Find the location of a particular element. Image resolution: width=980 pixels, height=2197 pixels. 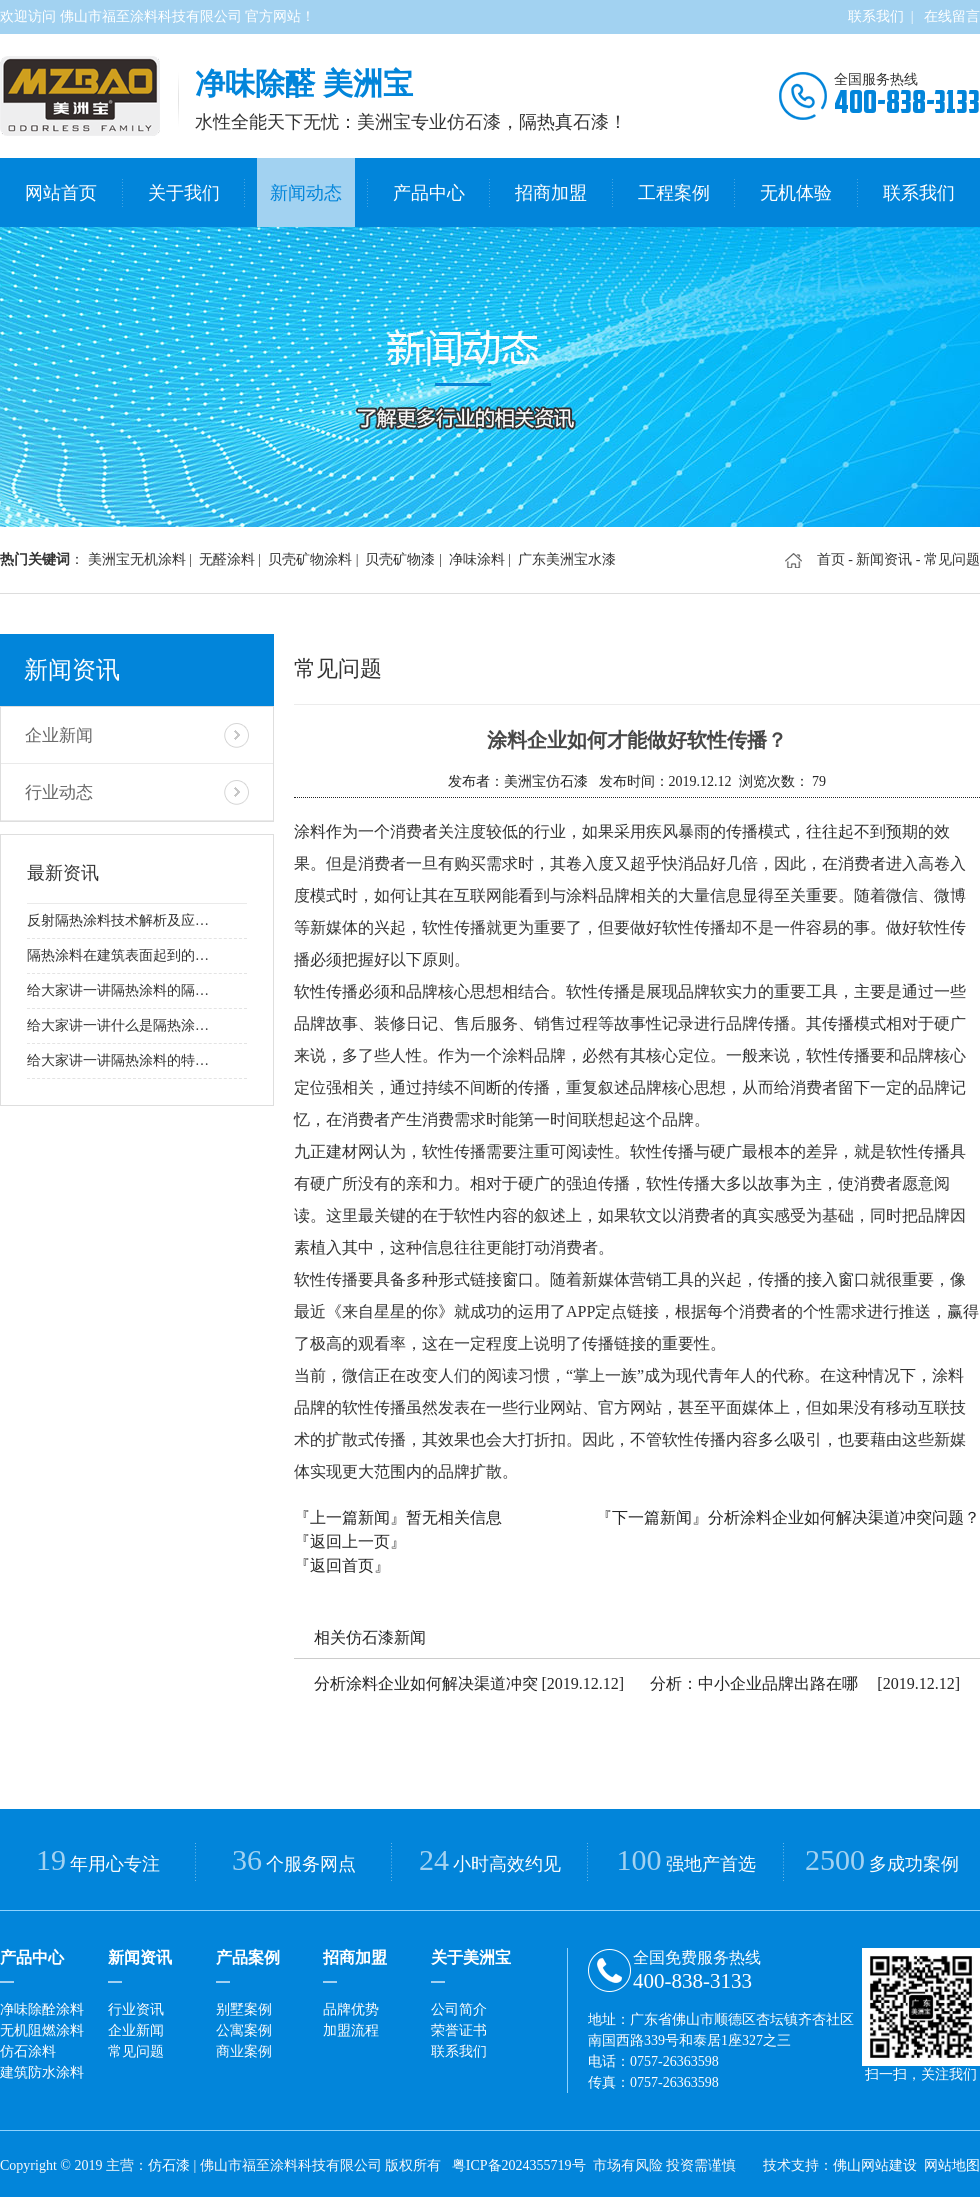

美洲宝无机涂料 is located at coordinates (137, 555).